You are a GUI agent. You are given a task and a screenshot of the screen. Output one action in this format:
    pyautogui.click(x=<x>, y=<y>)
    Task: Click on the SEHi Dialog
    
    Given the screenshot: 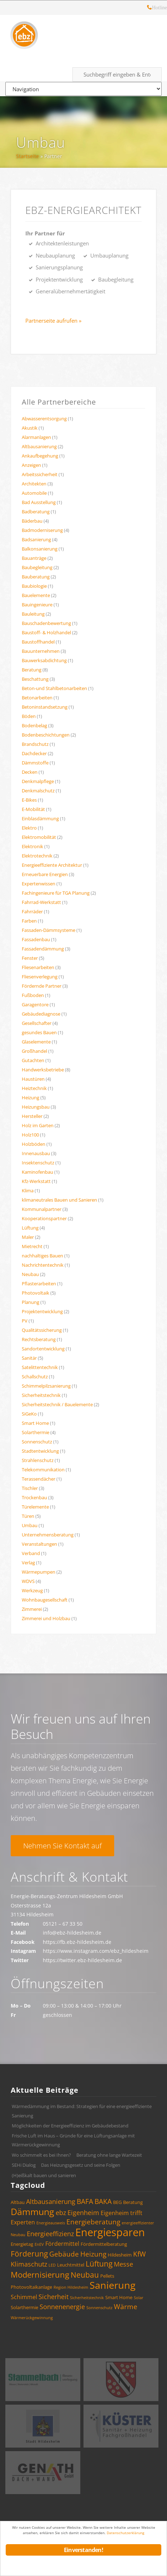 What is the action you would take?
    pyautogui.click(x=24, y=2165)
    